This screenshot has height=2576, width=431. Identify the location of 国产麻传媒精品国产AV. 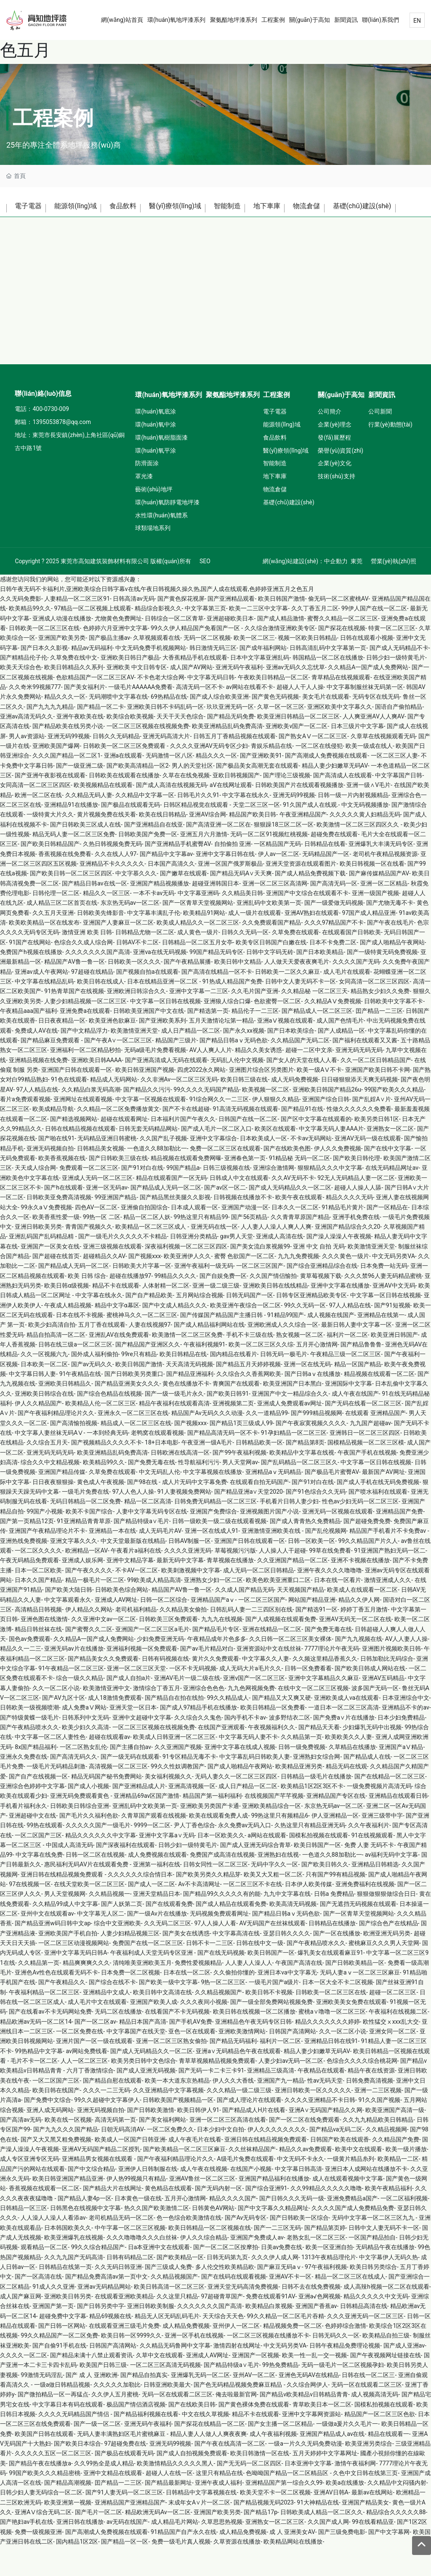
(379, 902).